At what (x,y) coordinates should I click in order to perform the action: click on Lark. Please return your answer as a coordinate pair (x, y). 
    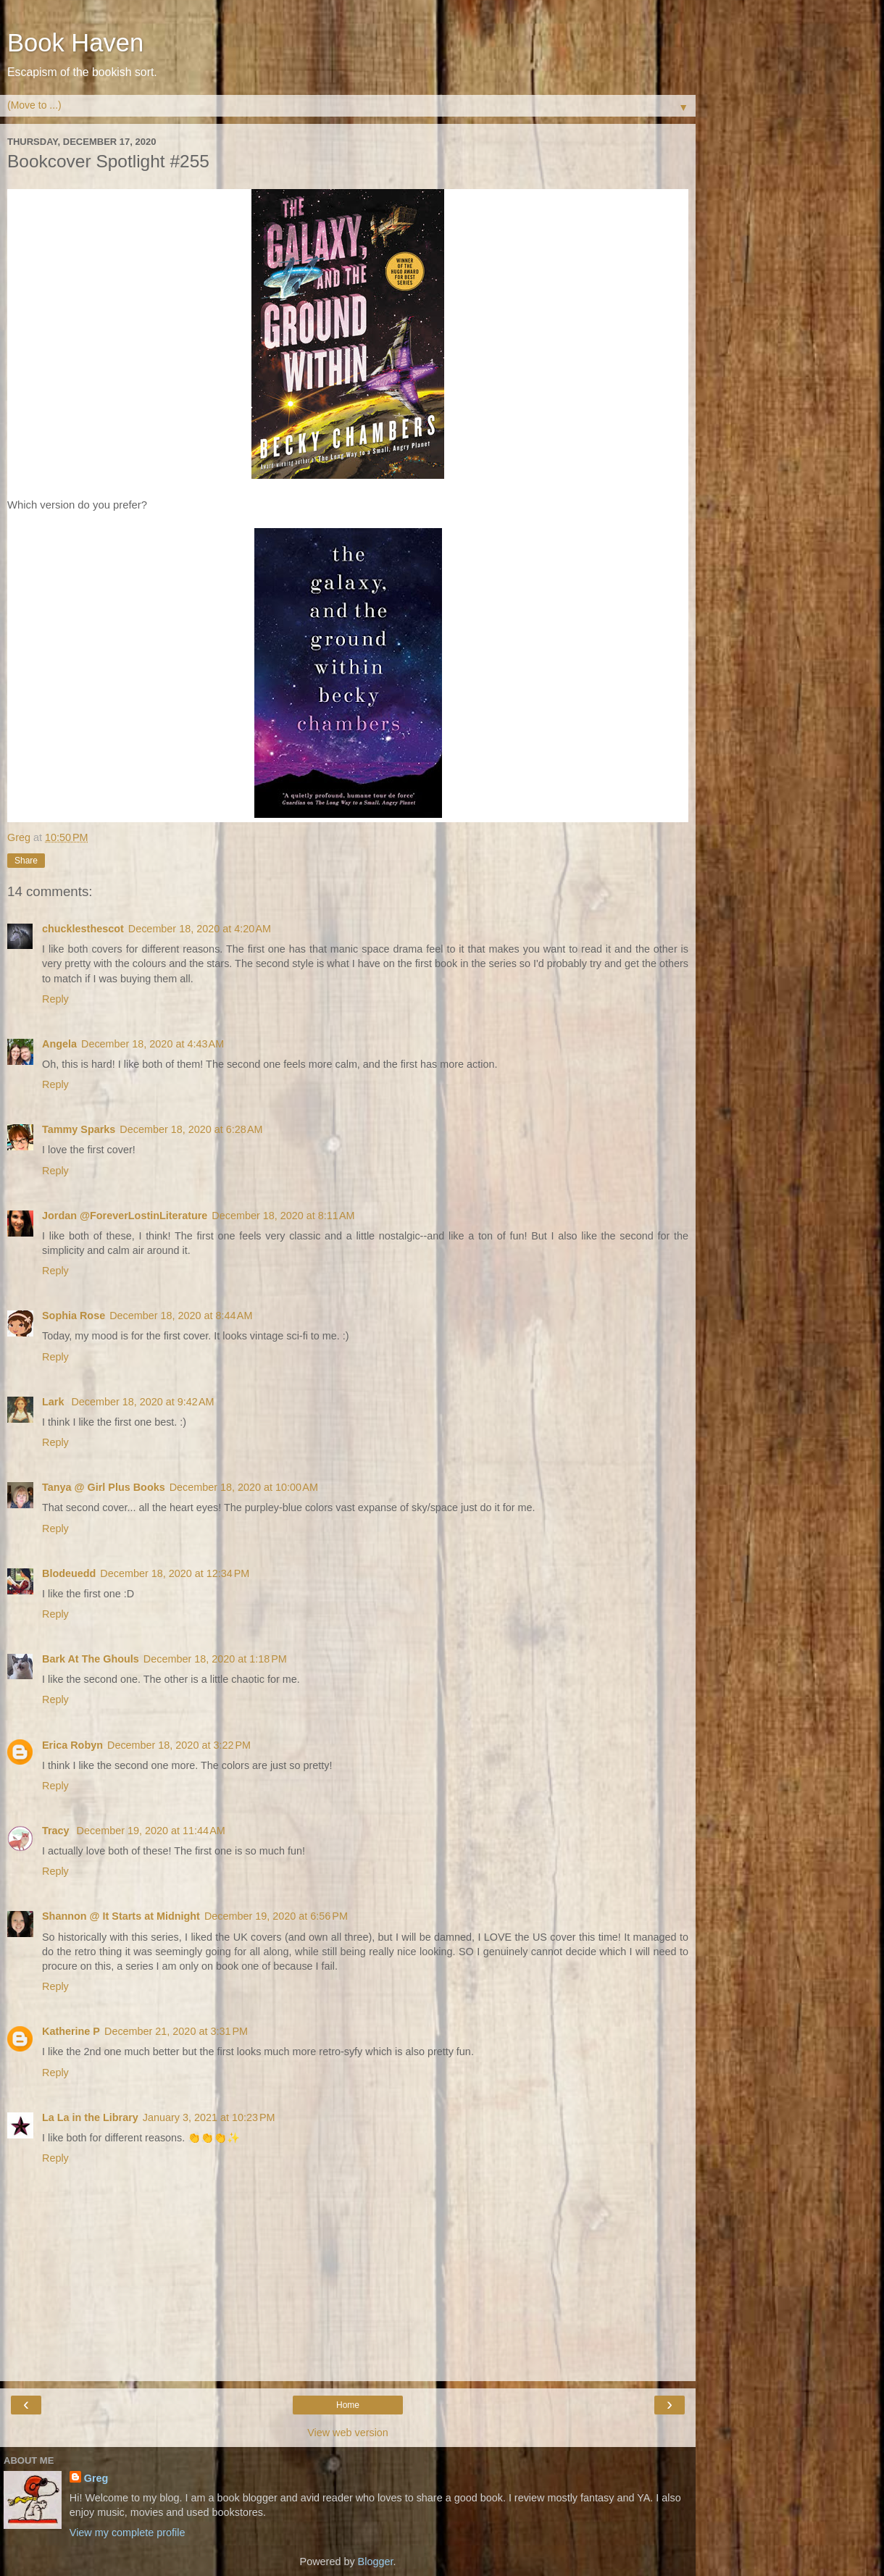
    Looking at the image, I should click on (54, 1402).